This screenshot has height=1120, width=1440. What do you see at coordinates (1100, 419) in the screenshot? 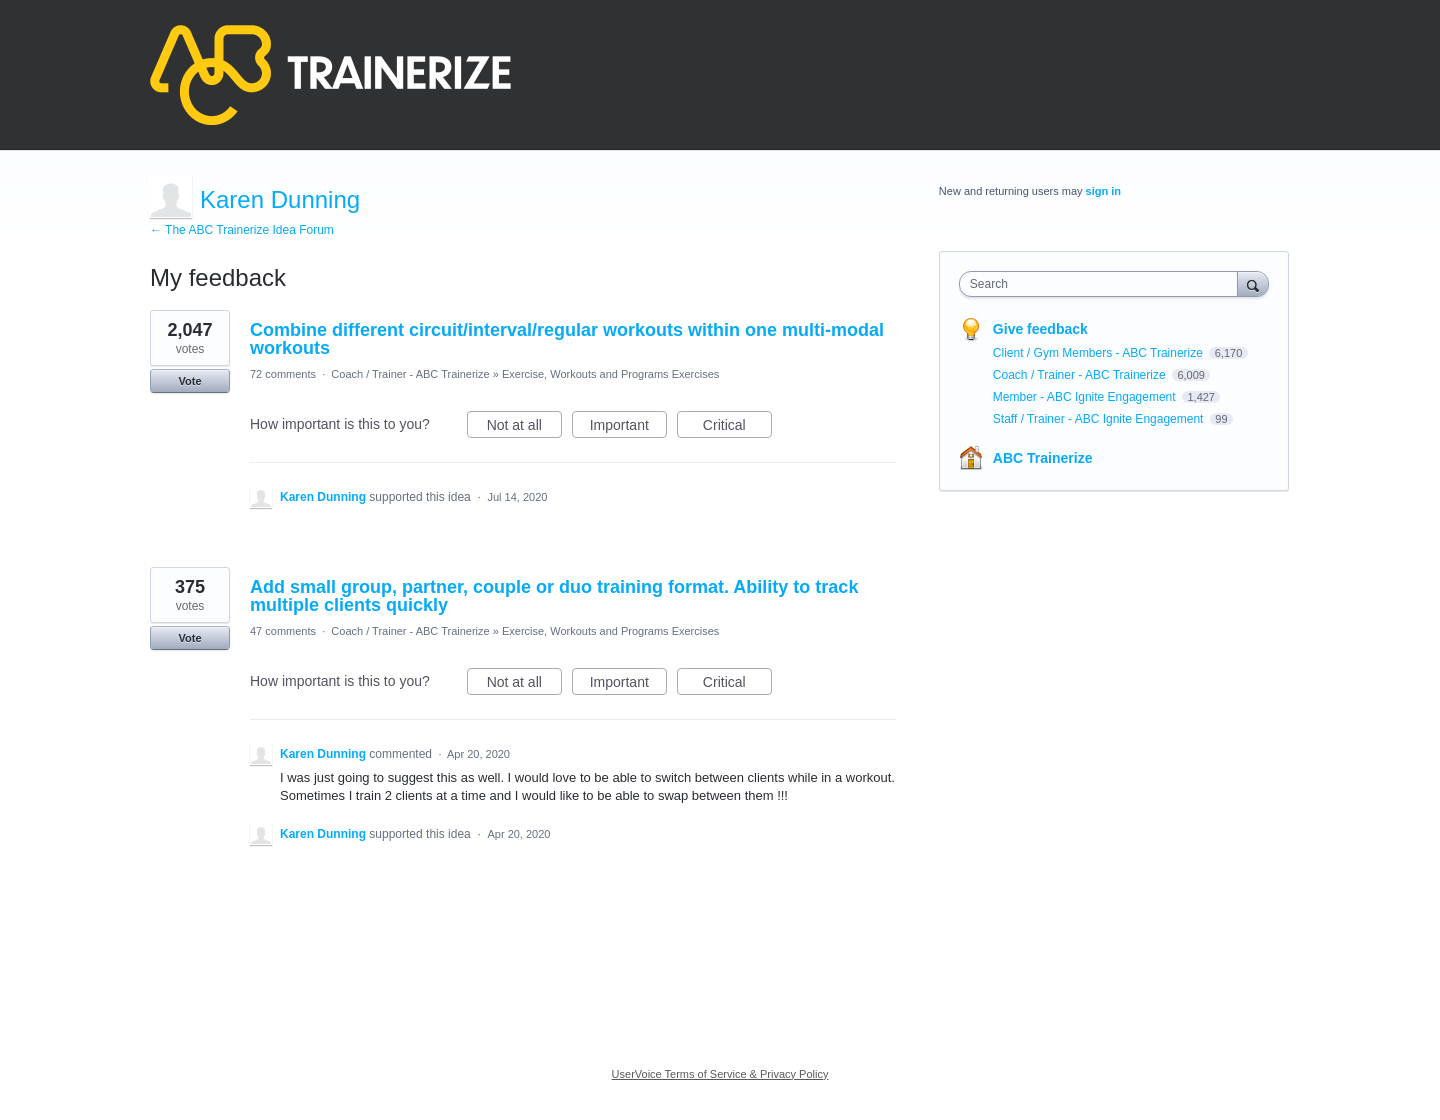
I see `Staff / Trainer - ABC Ignite Engagement` at bounding box center [1100, 419].